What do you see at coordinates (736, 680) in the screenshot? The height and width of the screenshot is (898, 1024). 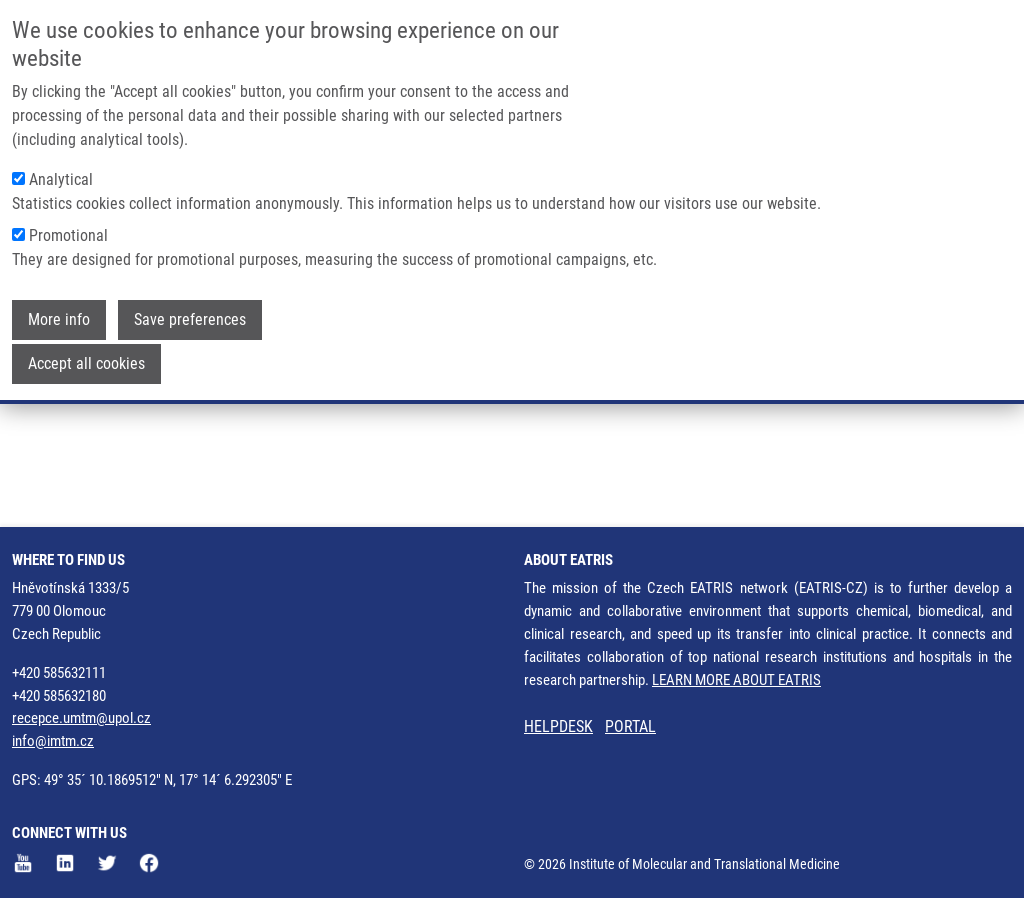 I see `LEARN MORE ABOUT EATRIS` at bounding box center [736, 680].